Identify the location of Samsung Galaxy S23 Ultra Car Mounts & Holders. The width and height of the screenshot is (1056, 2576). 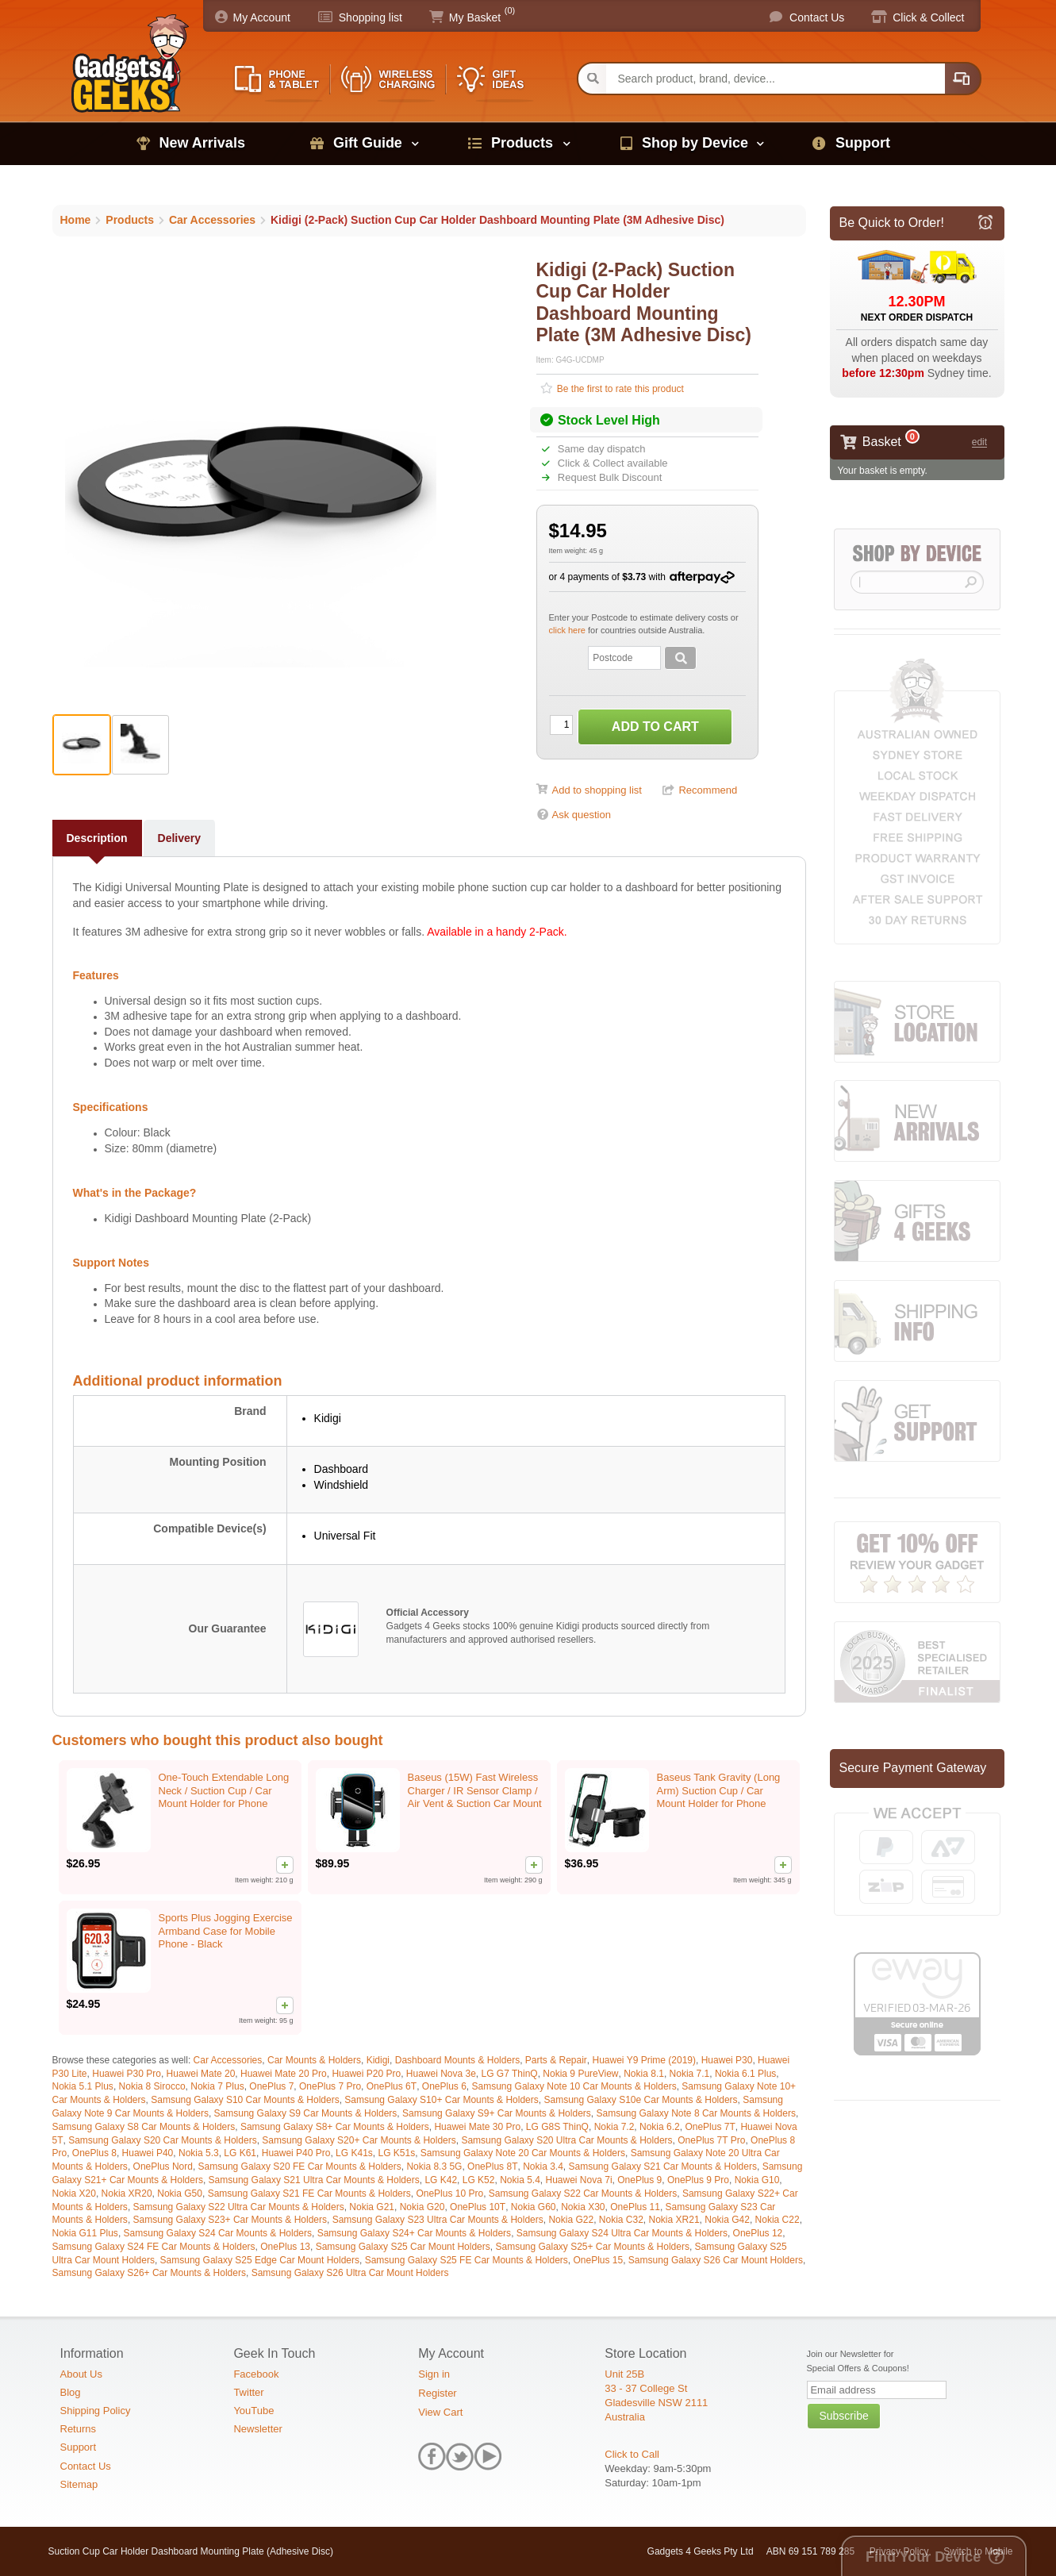
(437, 2219).